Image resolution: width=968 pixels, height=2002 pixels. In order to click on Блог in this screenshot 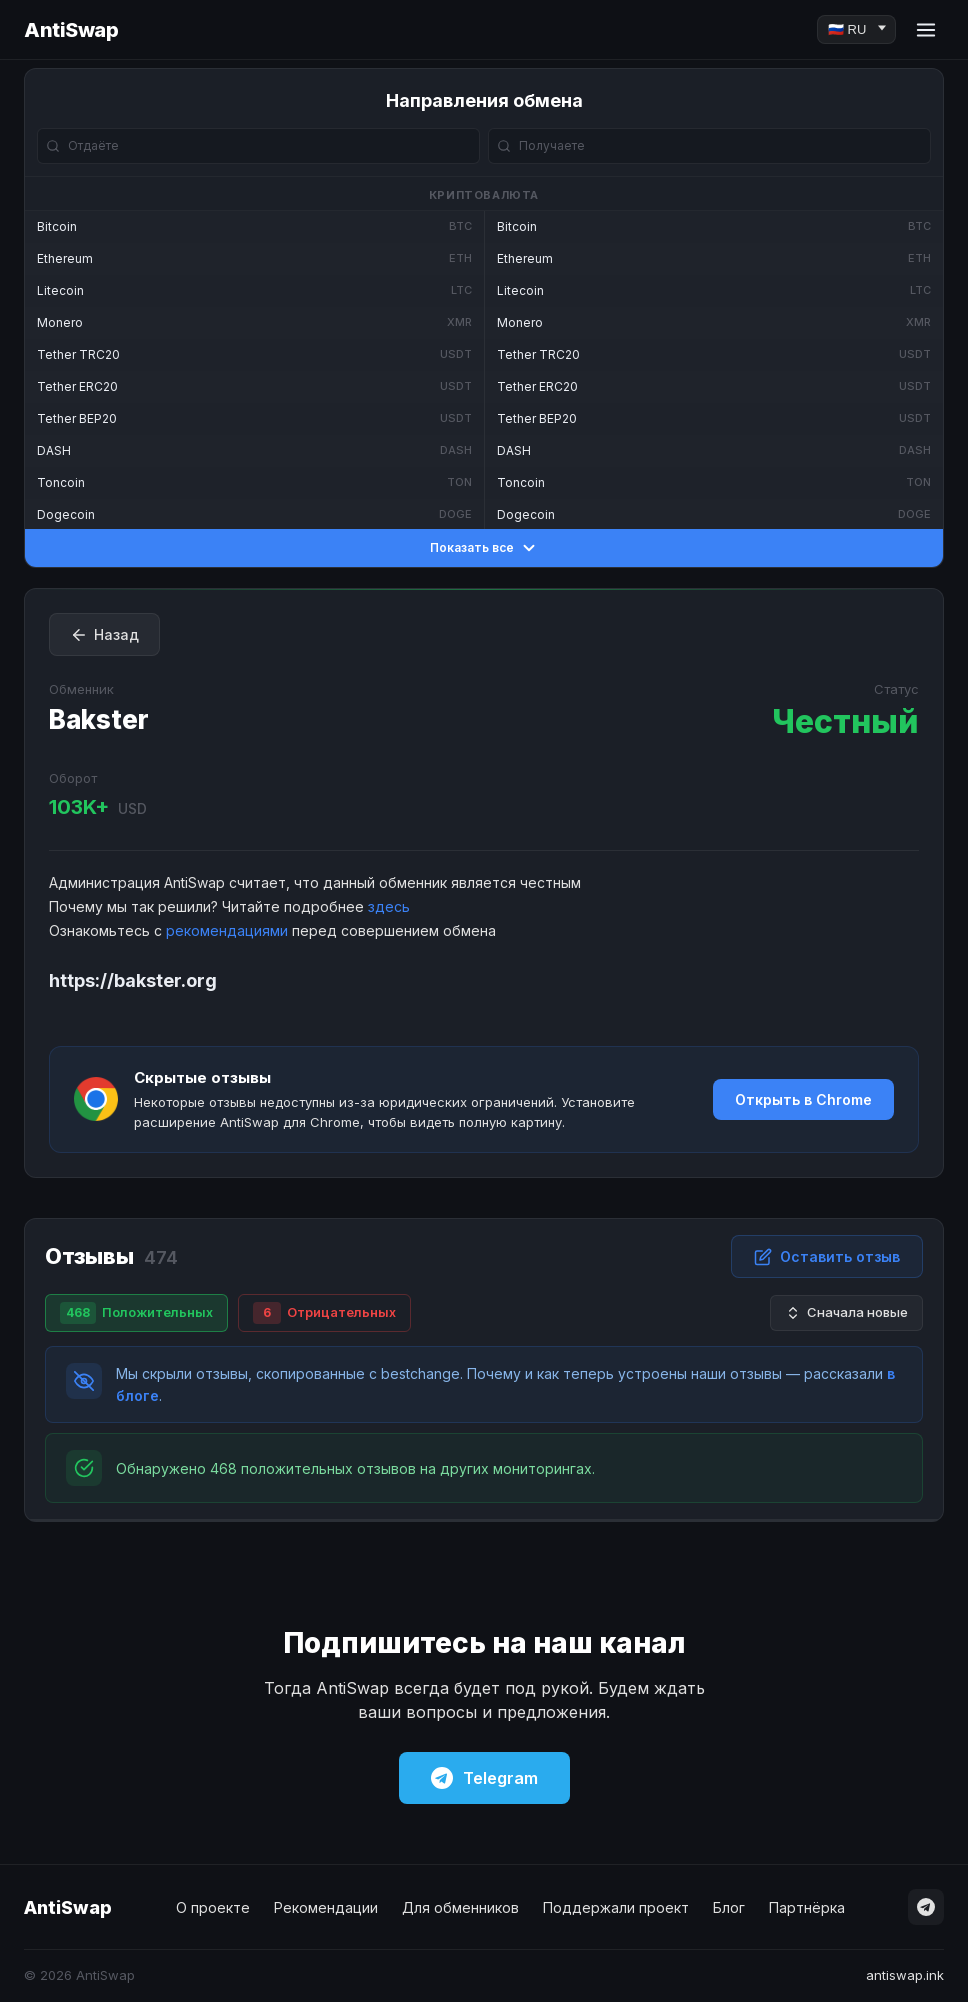, I will do `click(729, 1907)`.